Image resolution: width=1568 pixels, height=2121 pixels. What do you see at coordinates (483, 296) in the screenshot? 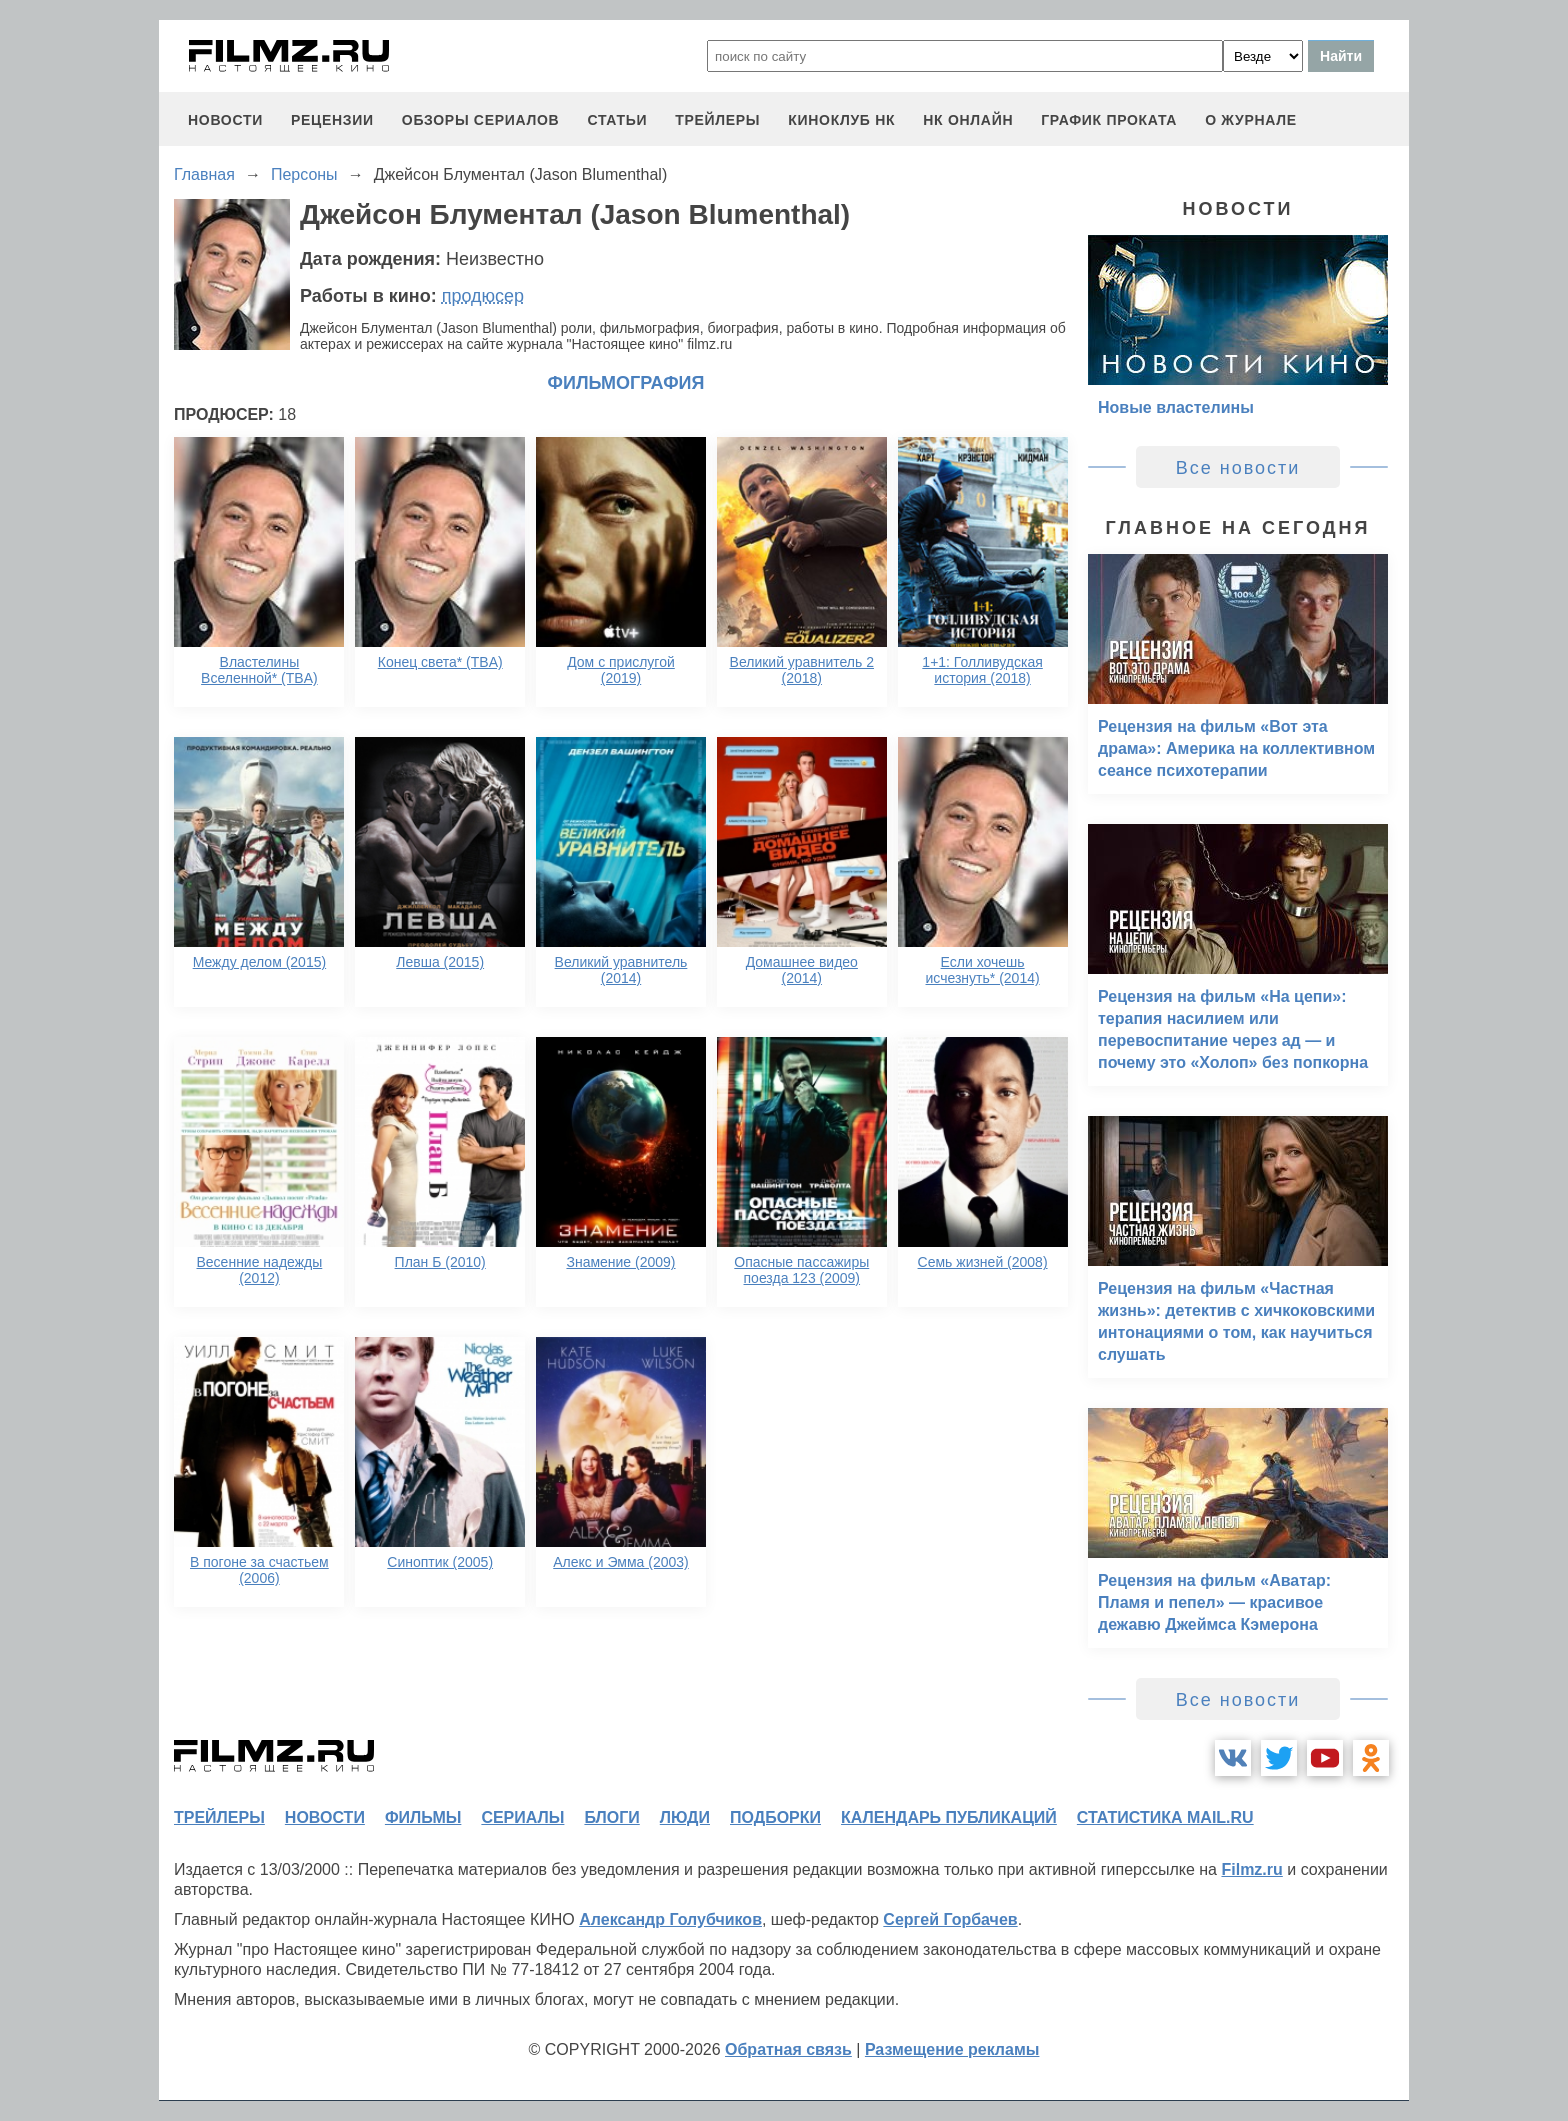
I see `продюсер` at bounding box center [483, 296].